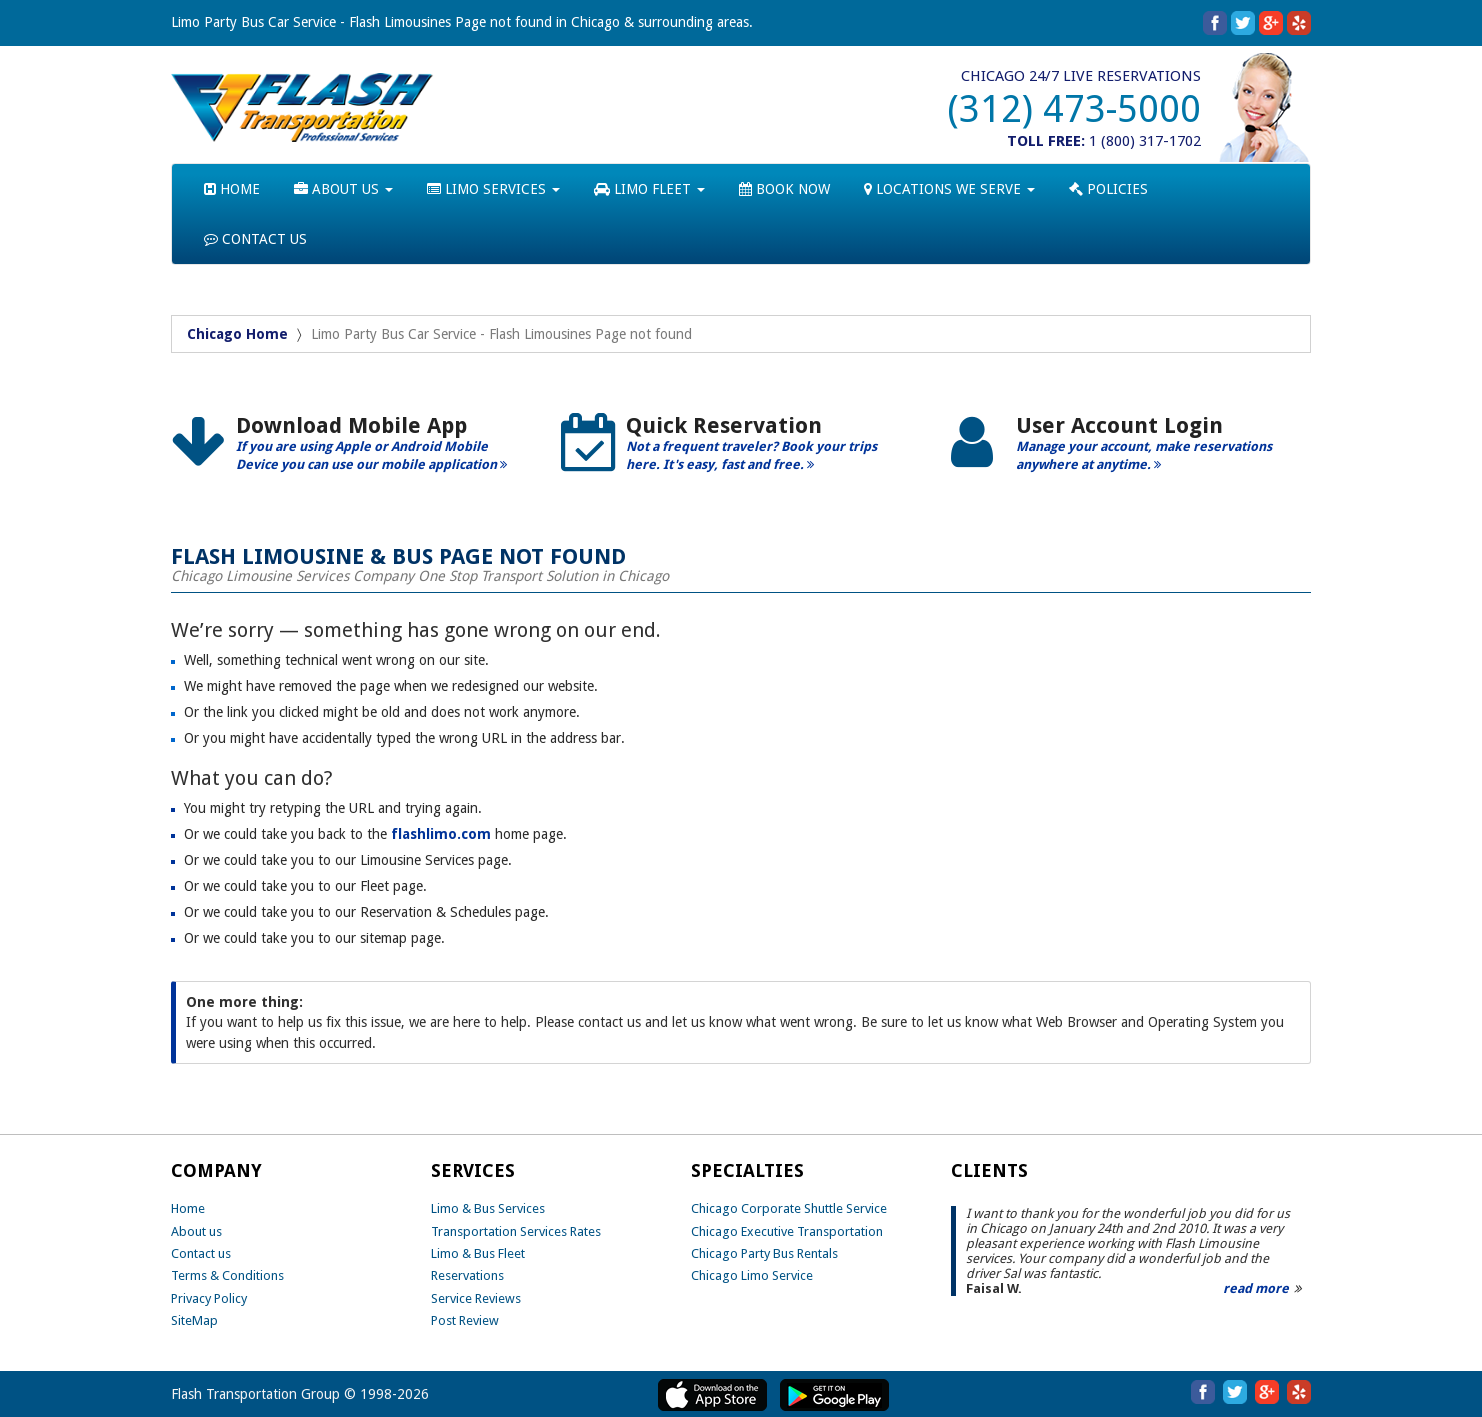 This screenshot has height=1417, width=1482. I want to click on Chicago Executive Transportation, so click(787, 1231).